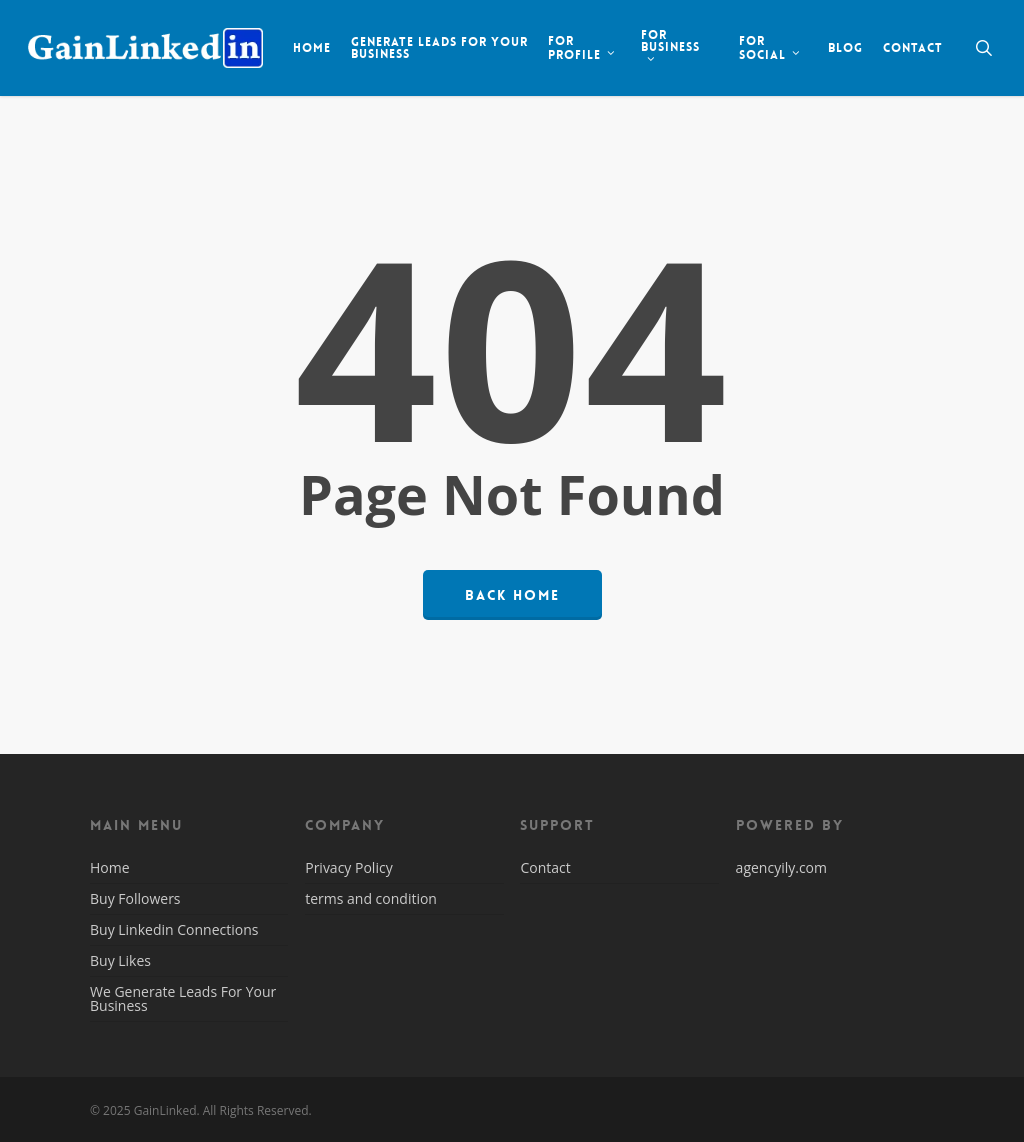  What do you see at coordinates (120, 960) in the screenshot?
I see `Buy Likes` at bounding box center [120, 960].